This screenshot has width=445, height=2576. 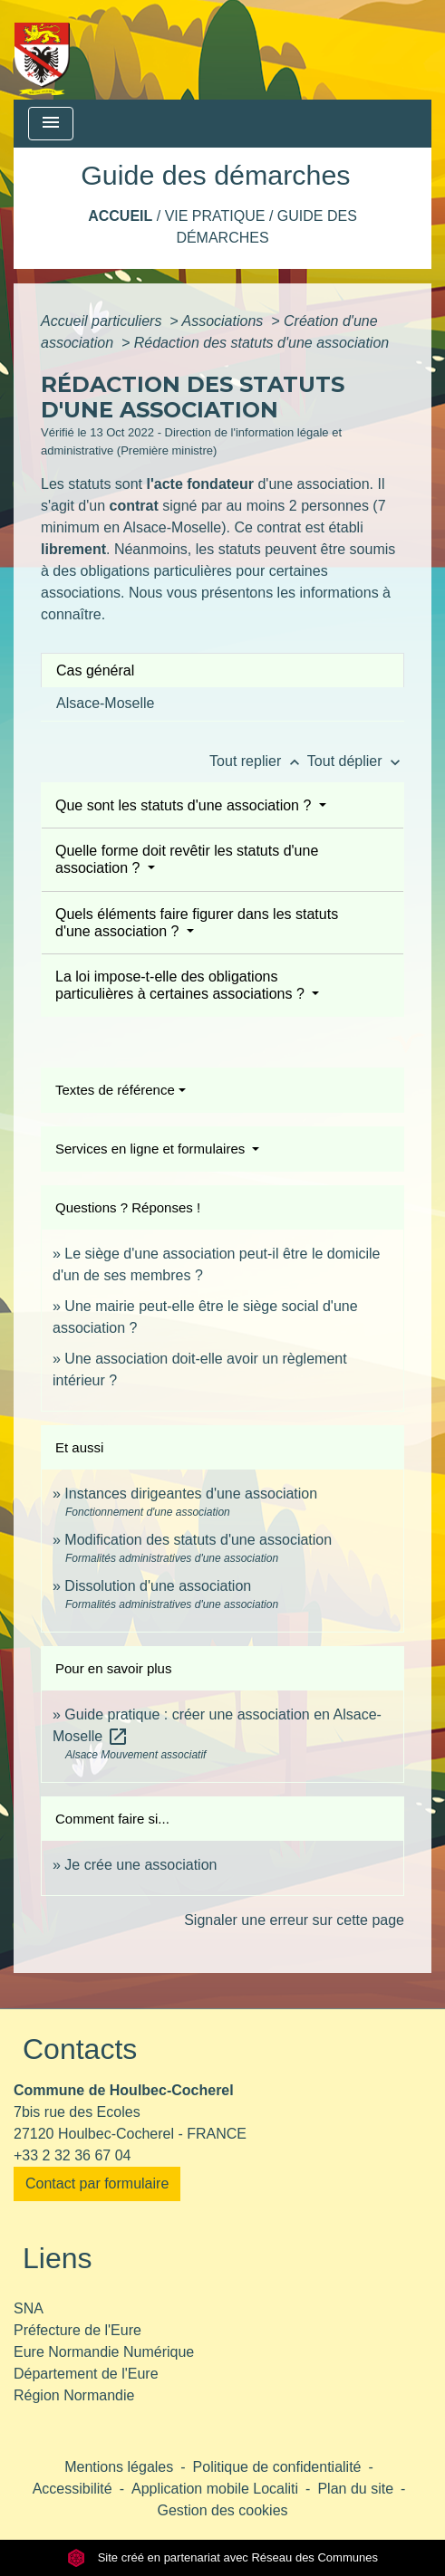 What do you see at coordinates (190, 1493) in the screenshot?
I see `Instances dirigeantes d'une association` at bounding box center [190, 1493].